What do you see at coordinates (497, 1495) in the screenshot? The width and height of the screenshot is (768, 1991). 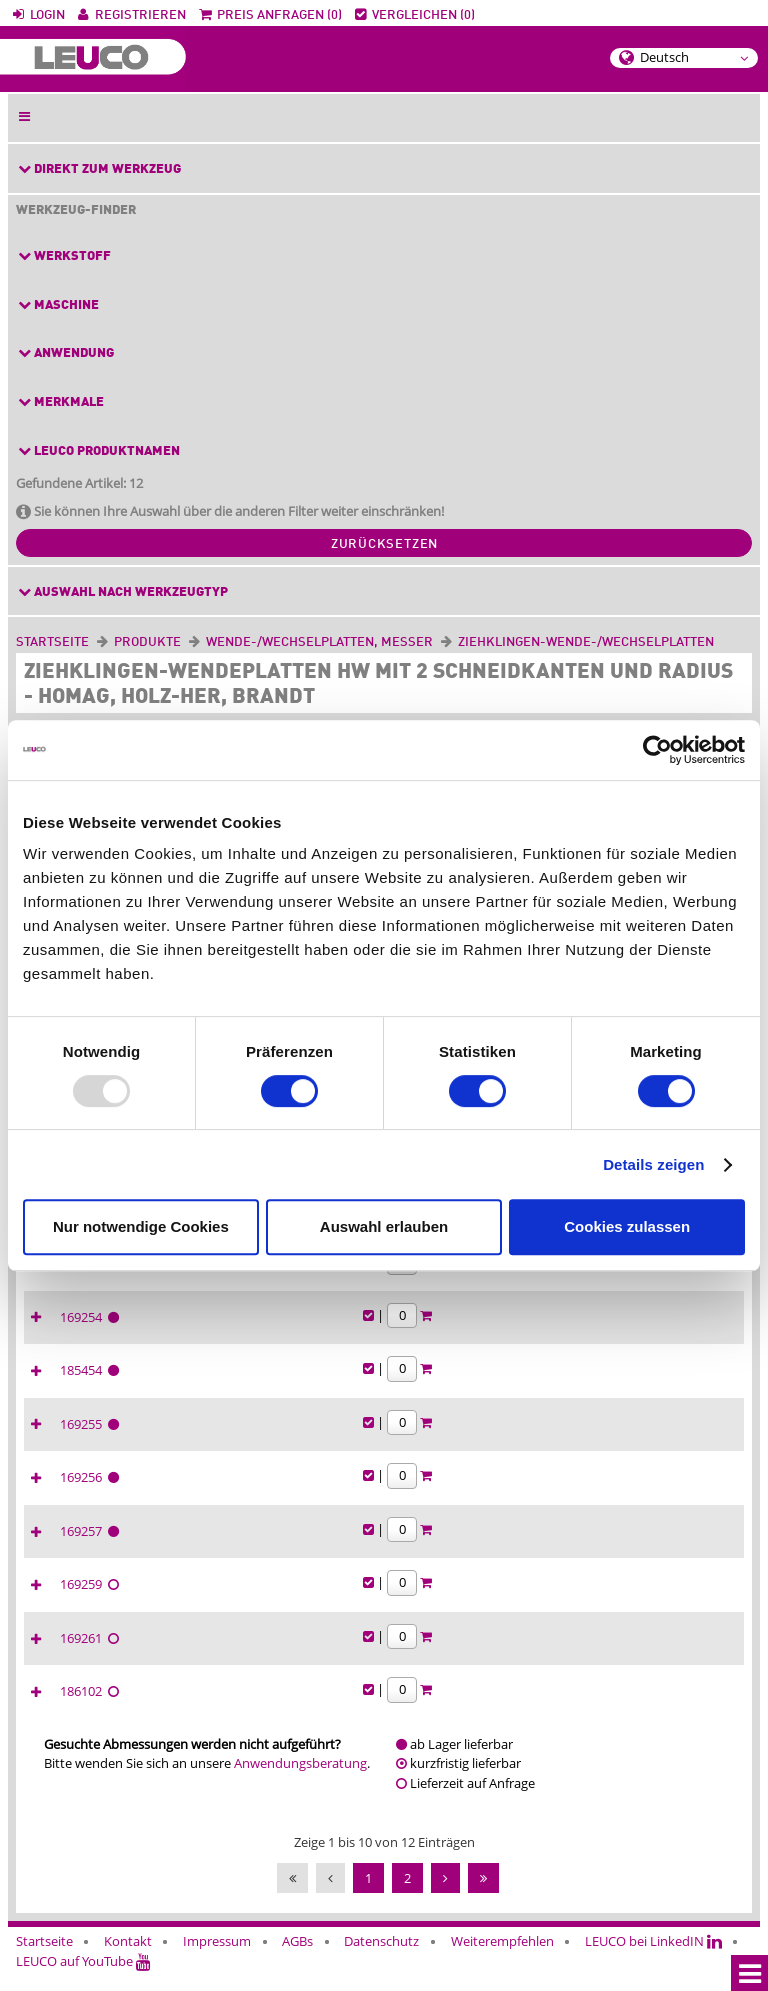 I see `169256` at bounding box center [497, 1495].